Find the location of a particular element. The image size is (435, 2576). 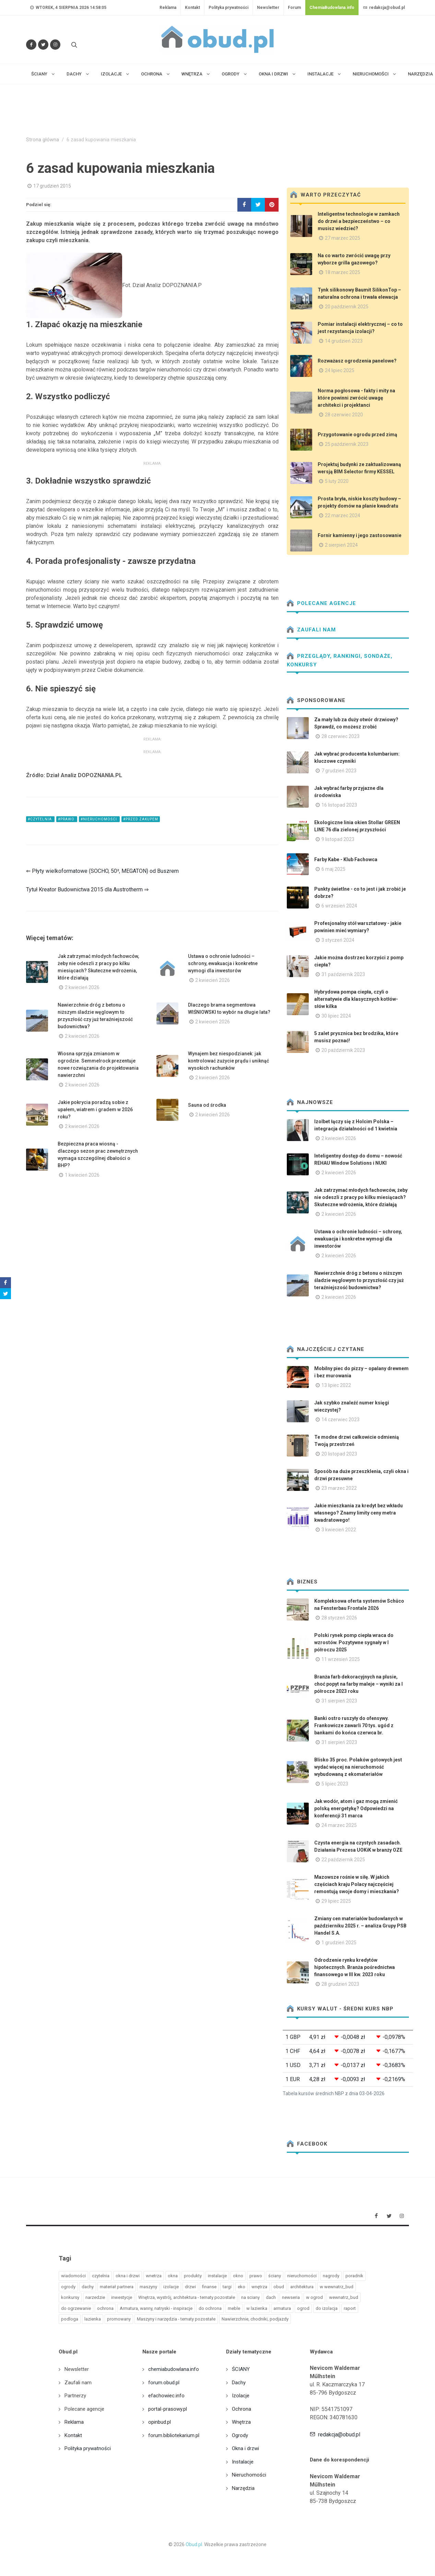

25 październik 2023 is located at coordinates (346, 444).